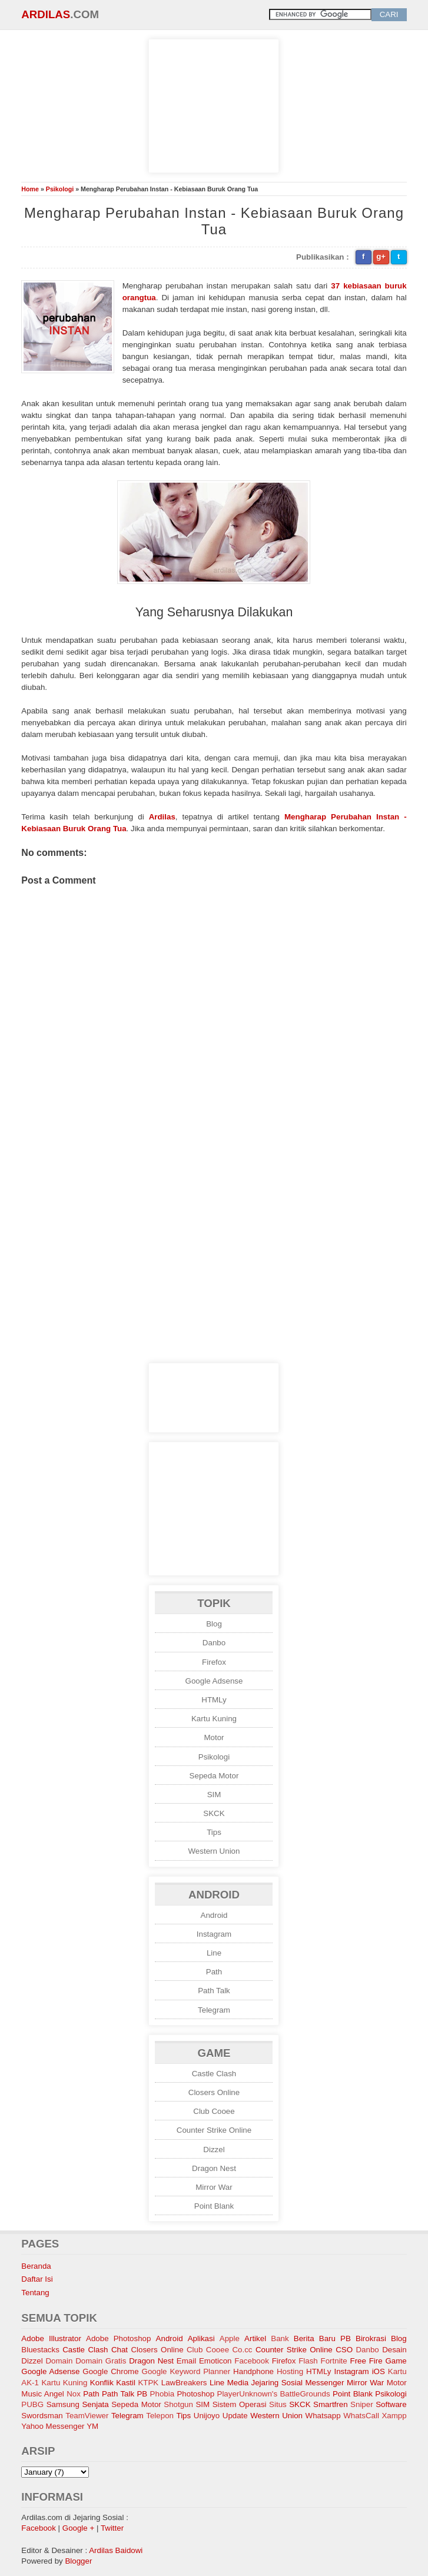 The image size is (428, 2576). What do you see at coordinates (214, 1642) in the screenshot?
I see `Danbo` at bounding box center [214, 1642].